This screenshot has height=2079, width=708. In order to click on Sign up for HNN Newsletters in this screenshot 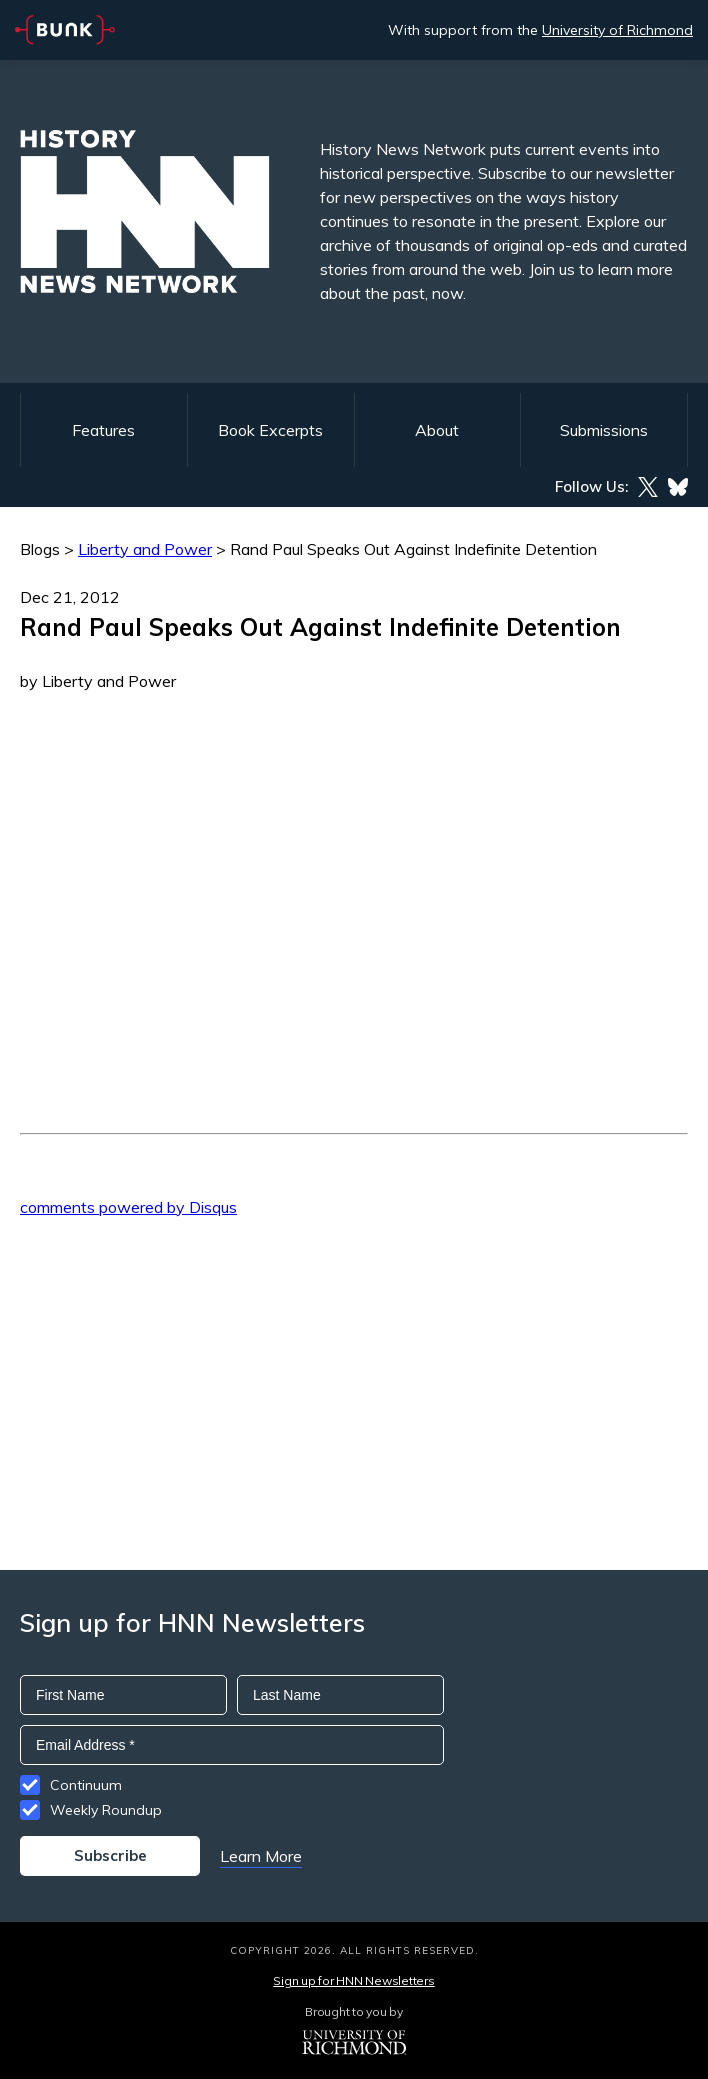, I will do `click(353, 1980)`.